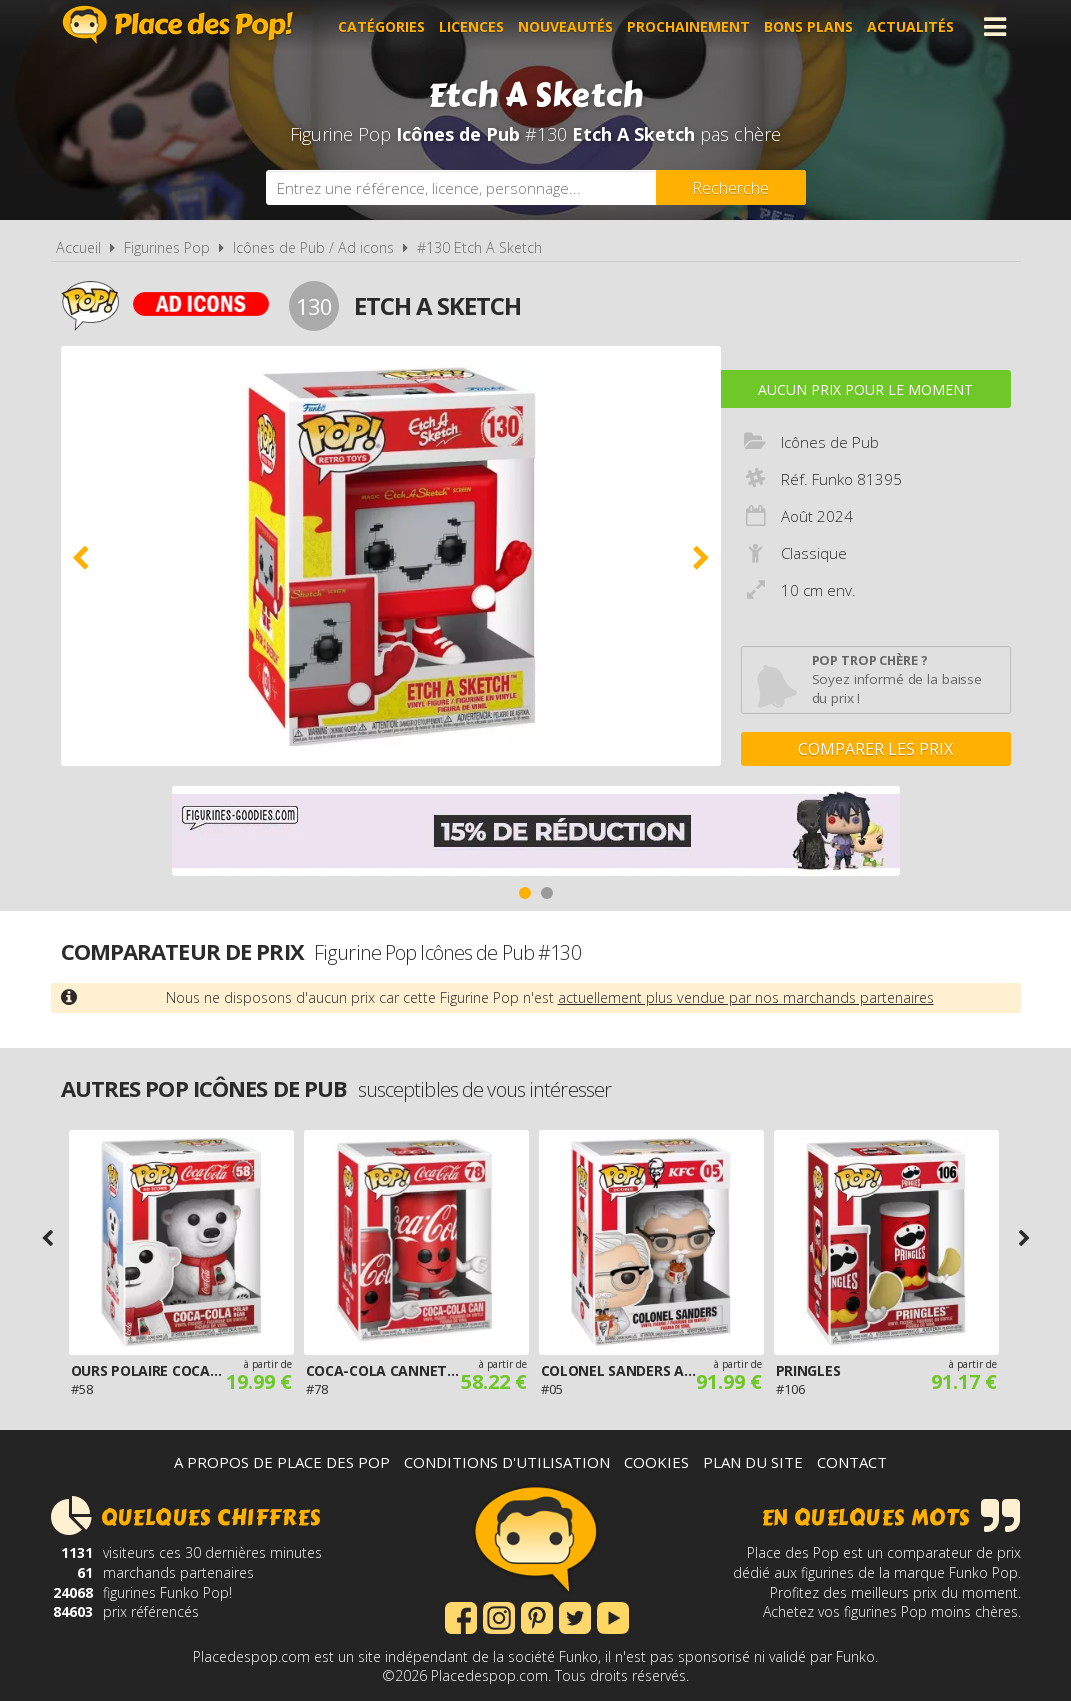  I want to click on [Rechercher], so click(731, 187).